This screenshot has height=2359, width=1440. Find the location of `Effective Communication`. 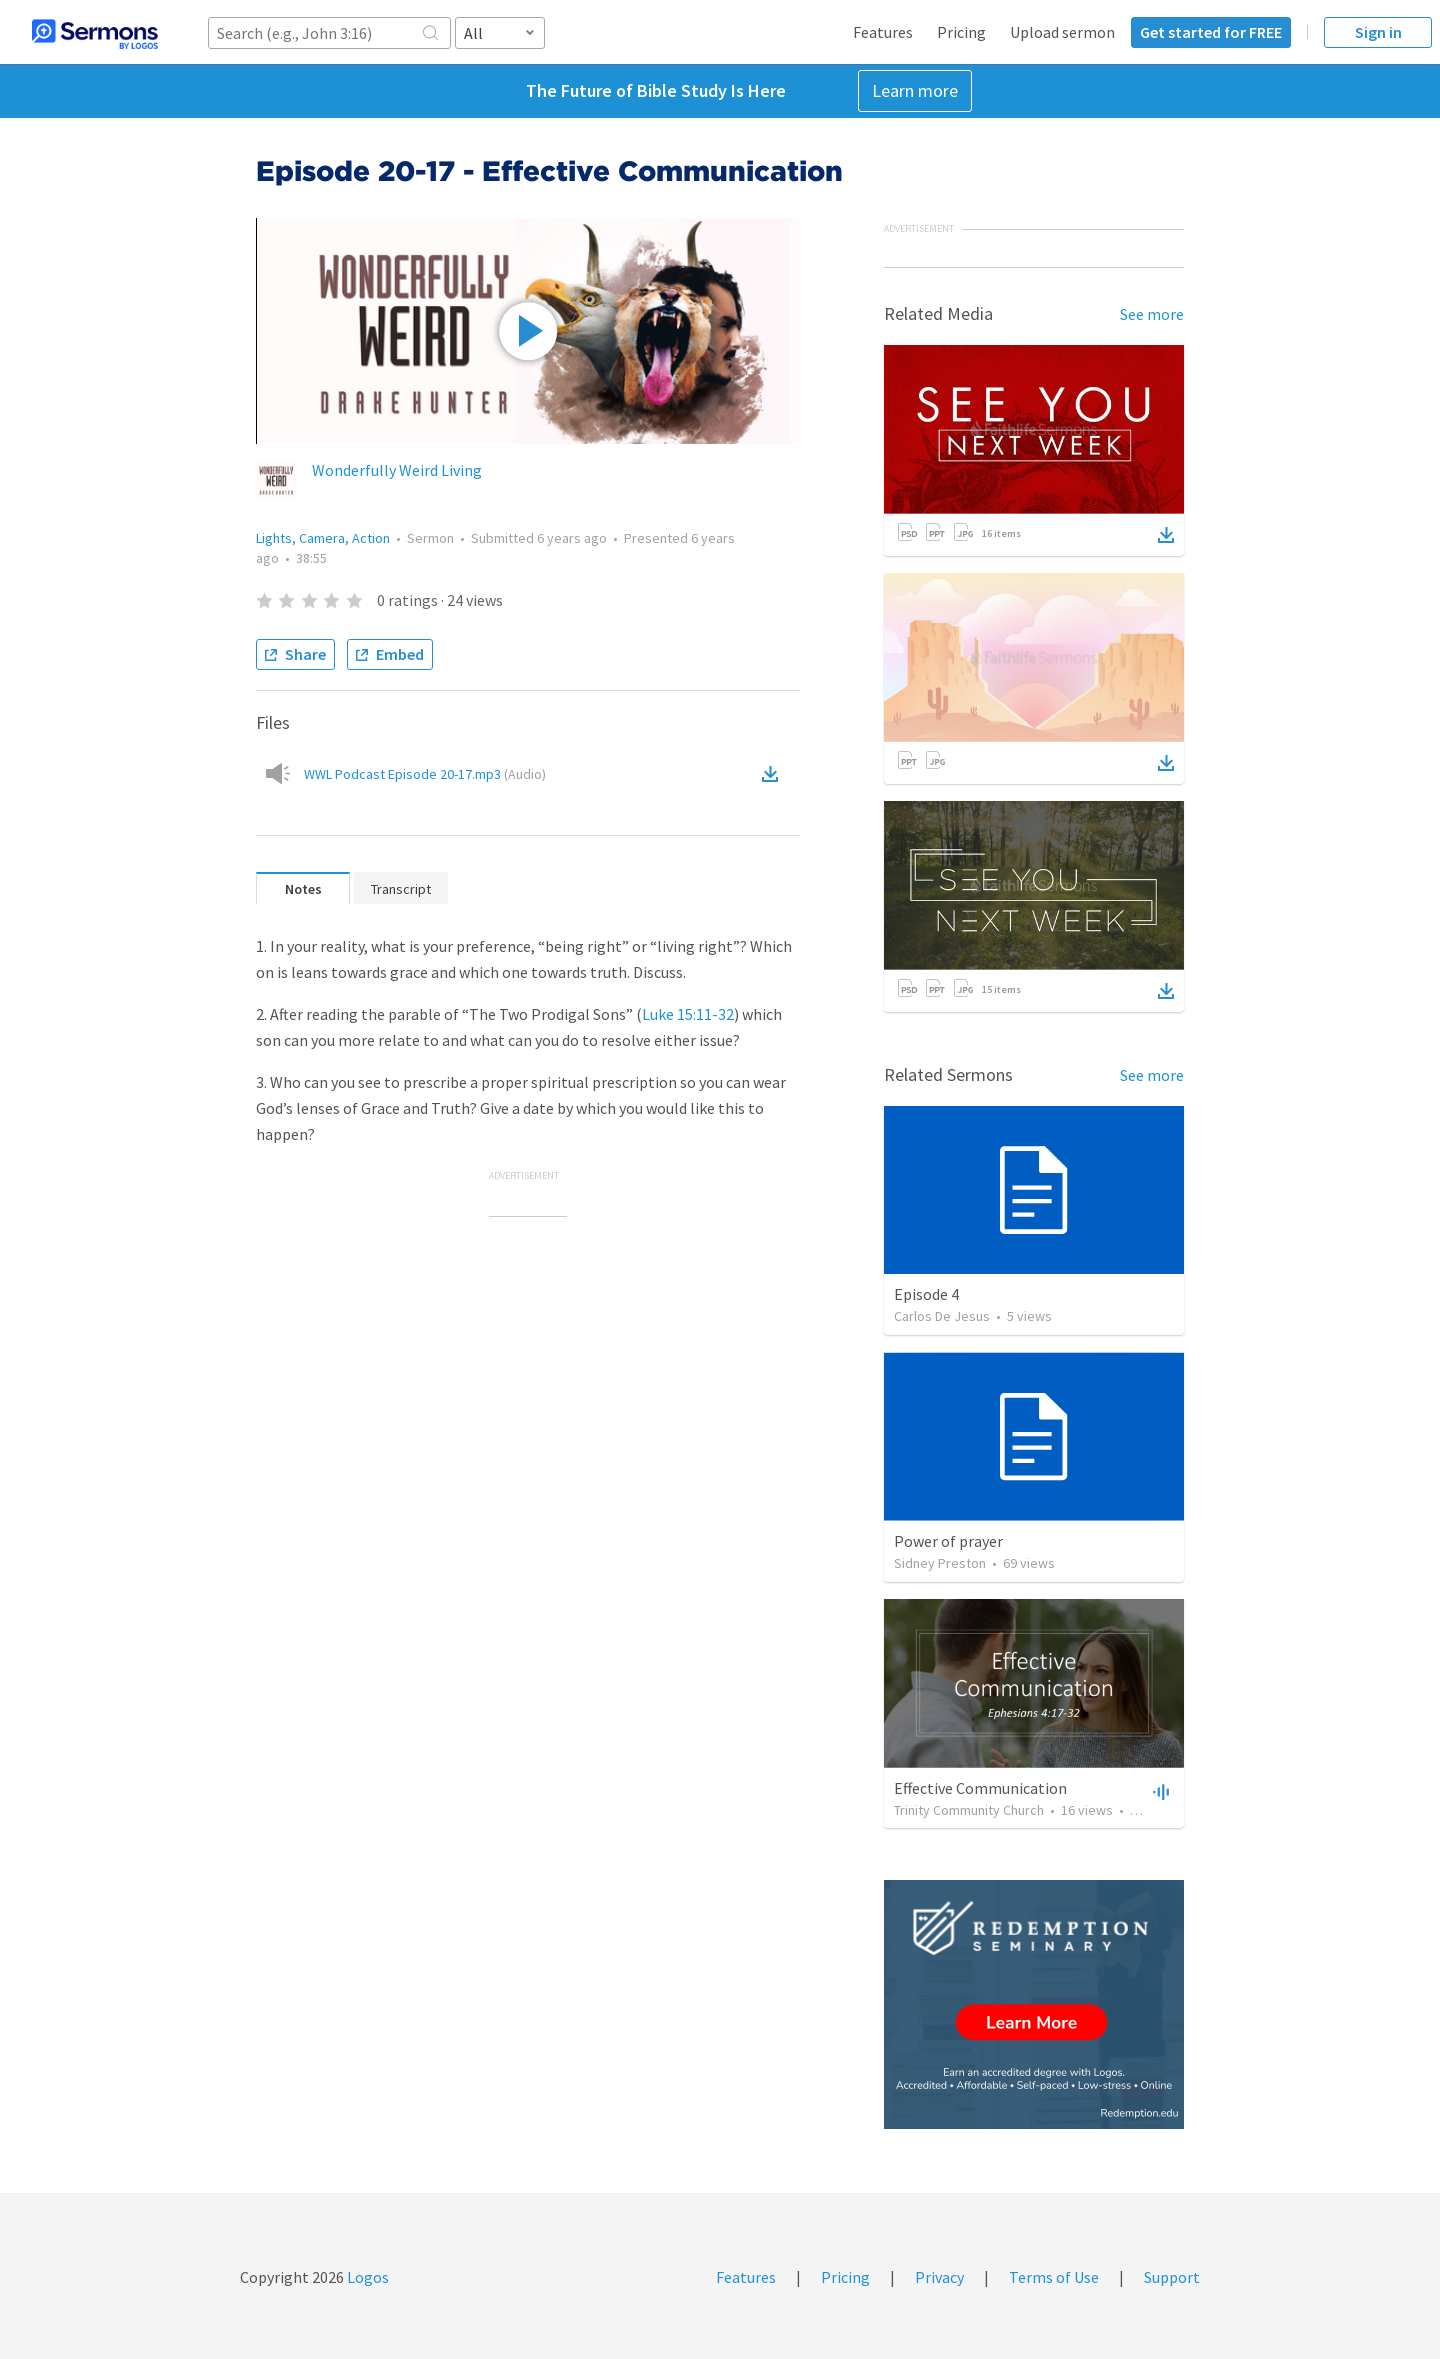

Effective Communication is located at coordinates (980, 1788).